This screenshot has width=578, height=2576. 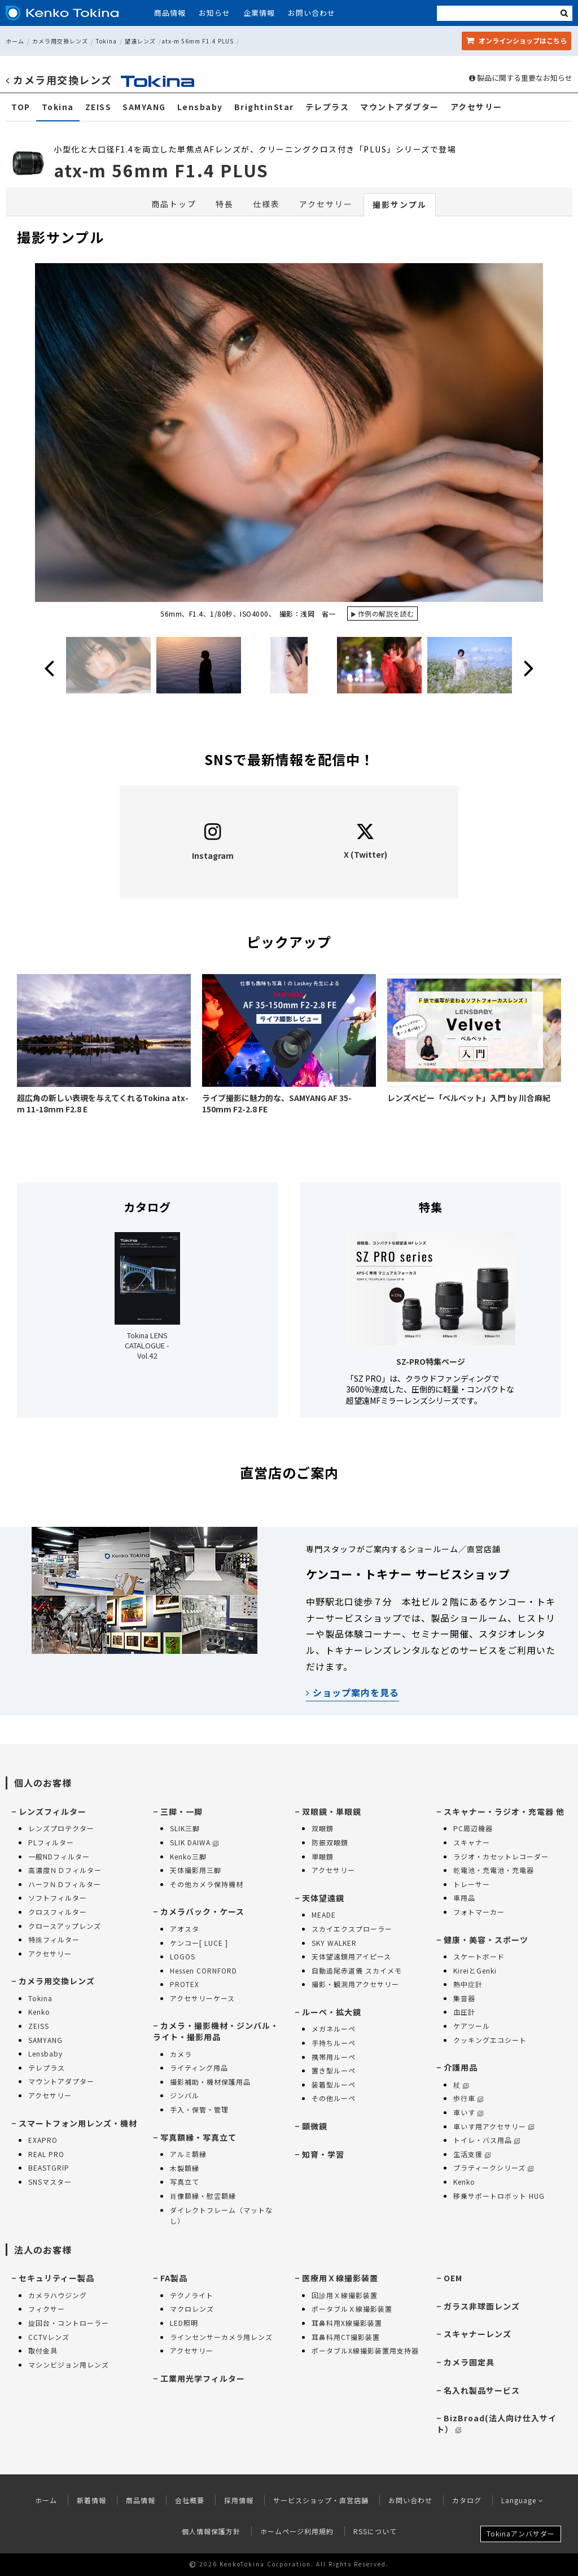 What do you see at coordinates (482, 2306) in the screenshot?
I see `ガラス非球面レンズ` at bounding box center [482, 2306].